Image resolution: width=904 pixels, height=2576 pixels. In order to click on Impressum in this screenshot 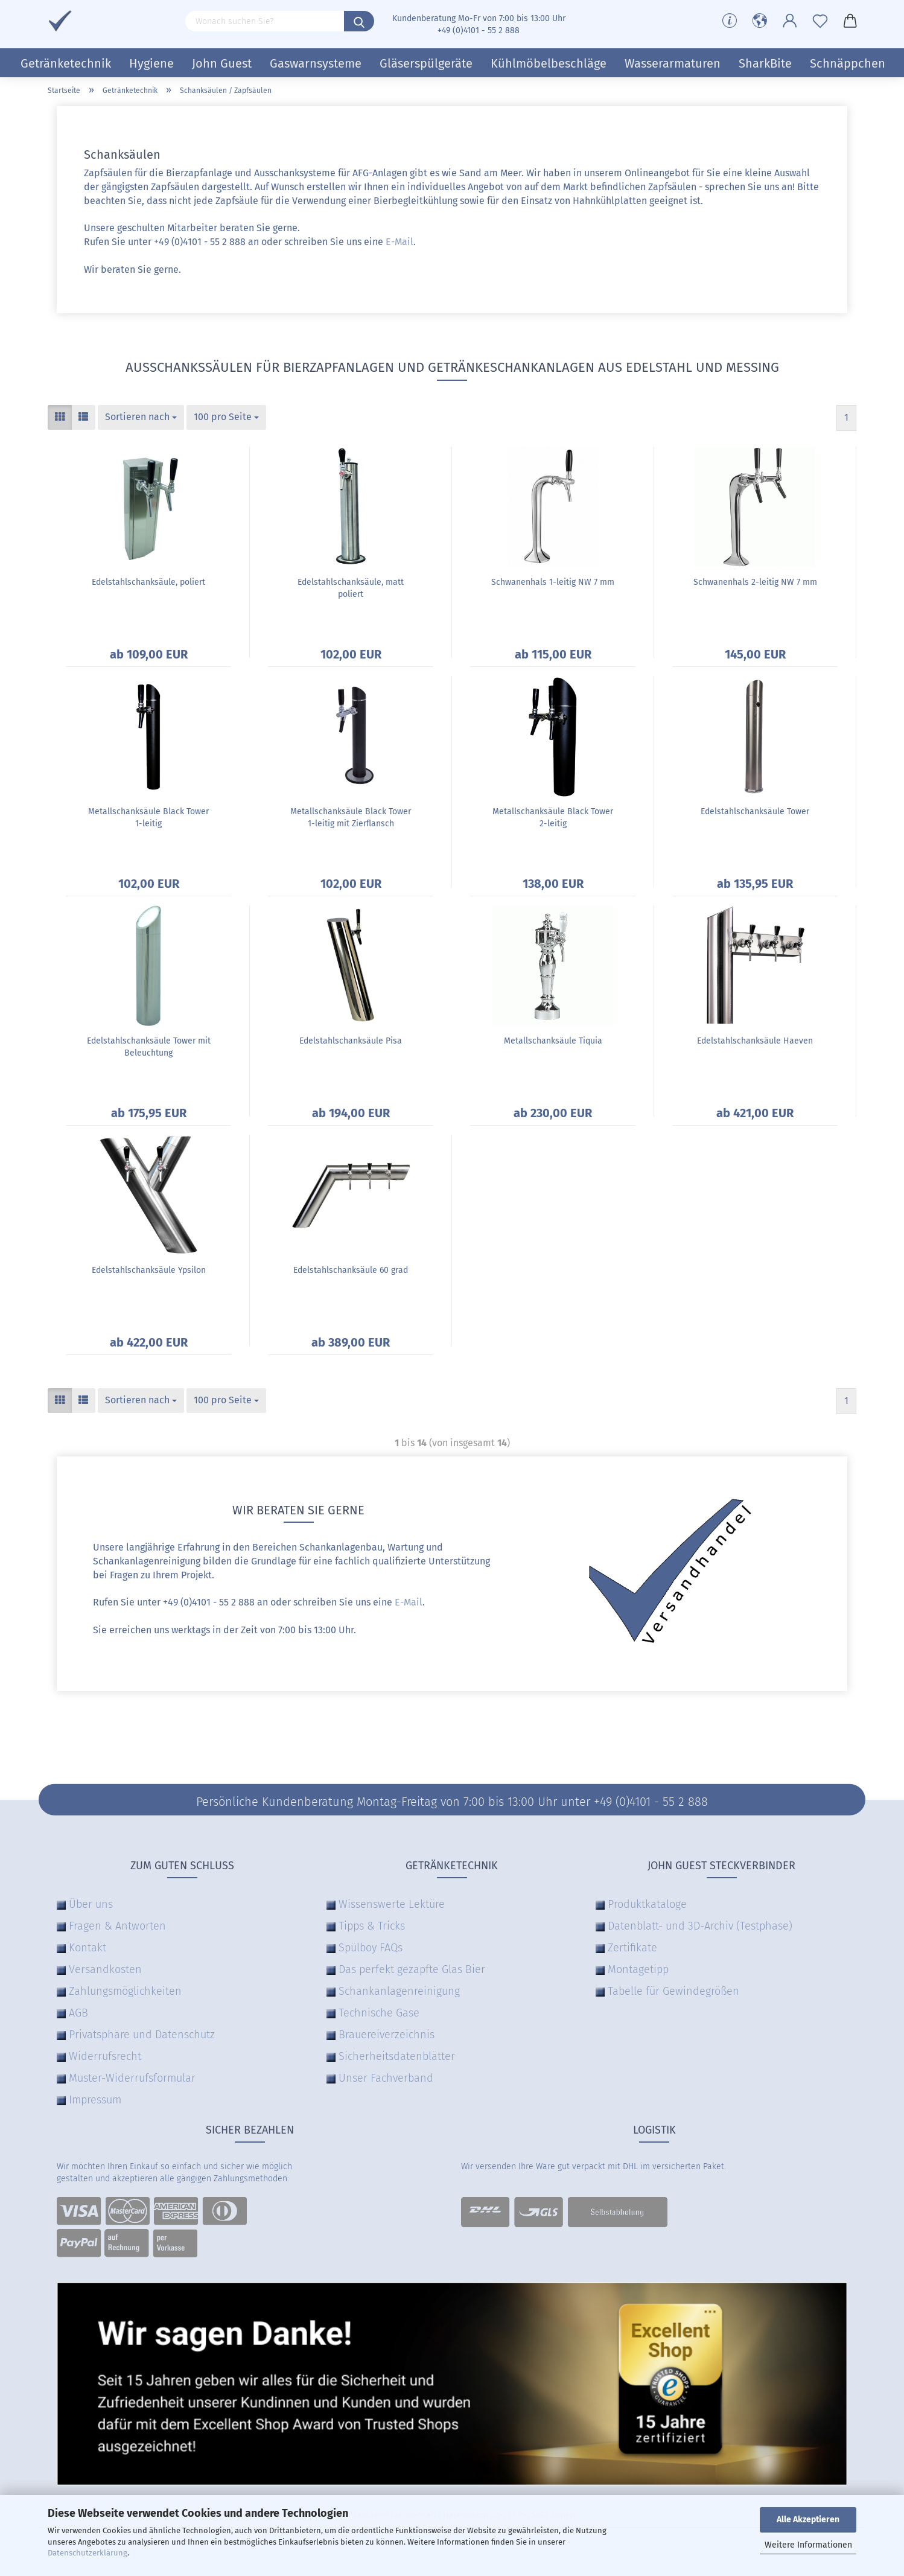, I will do `click(95, 2099)`.